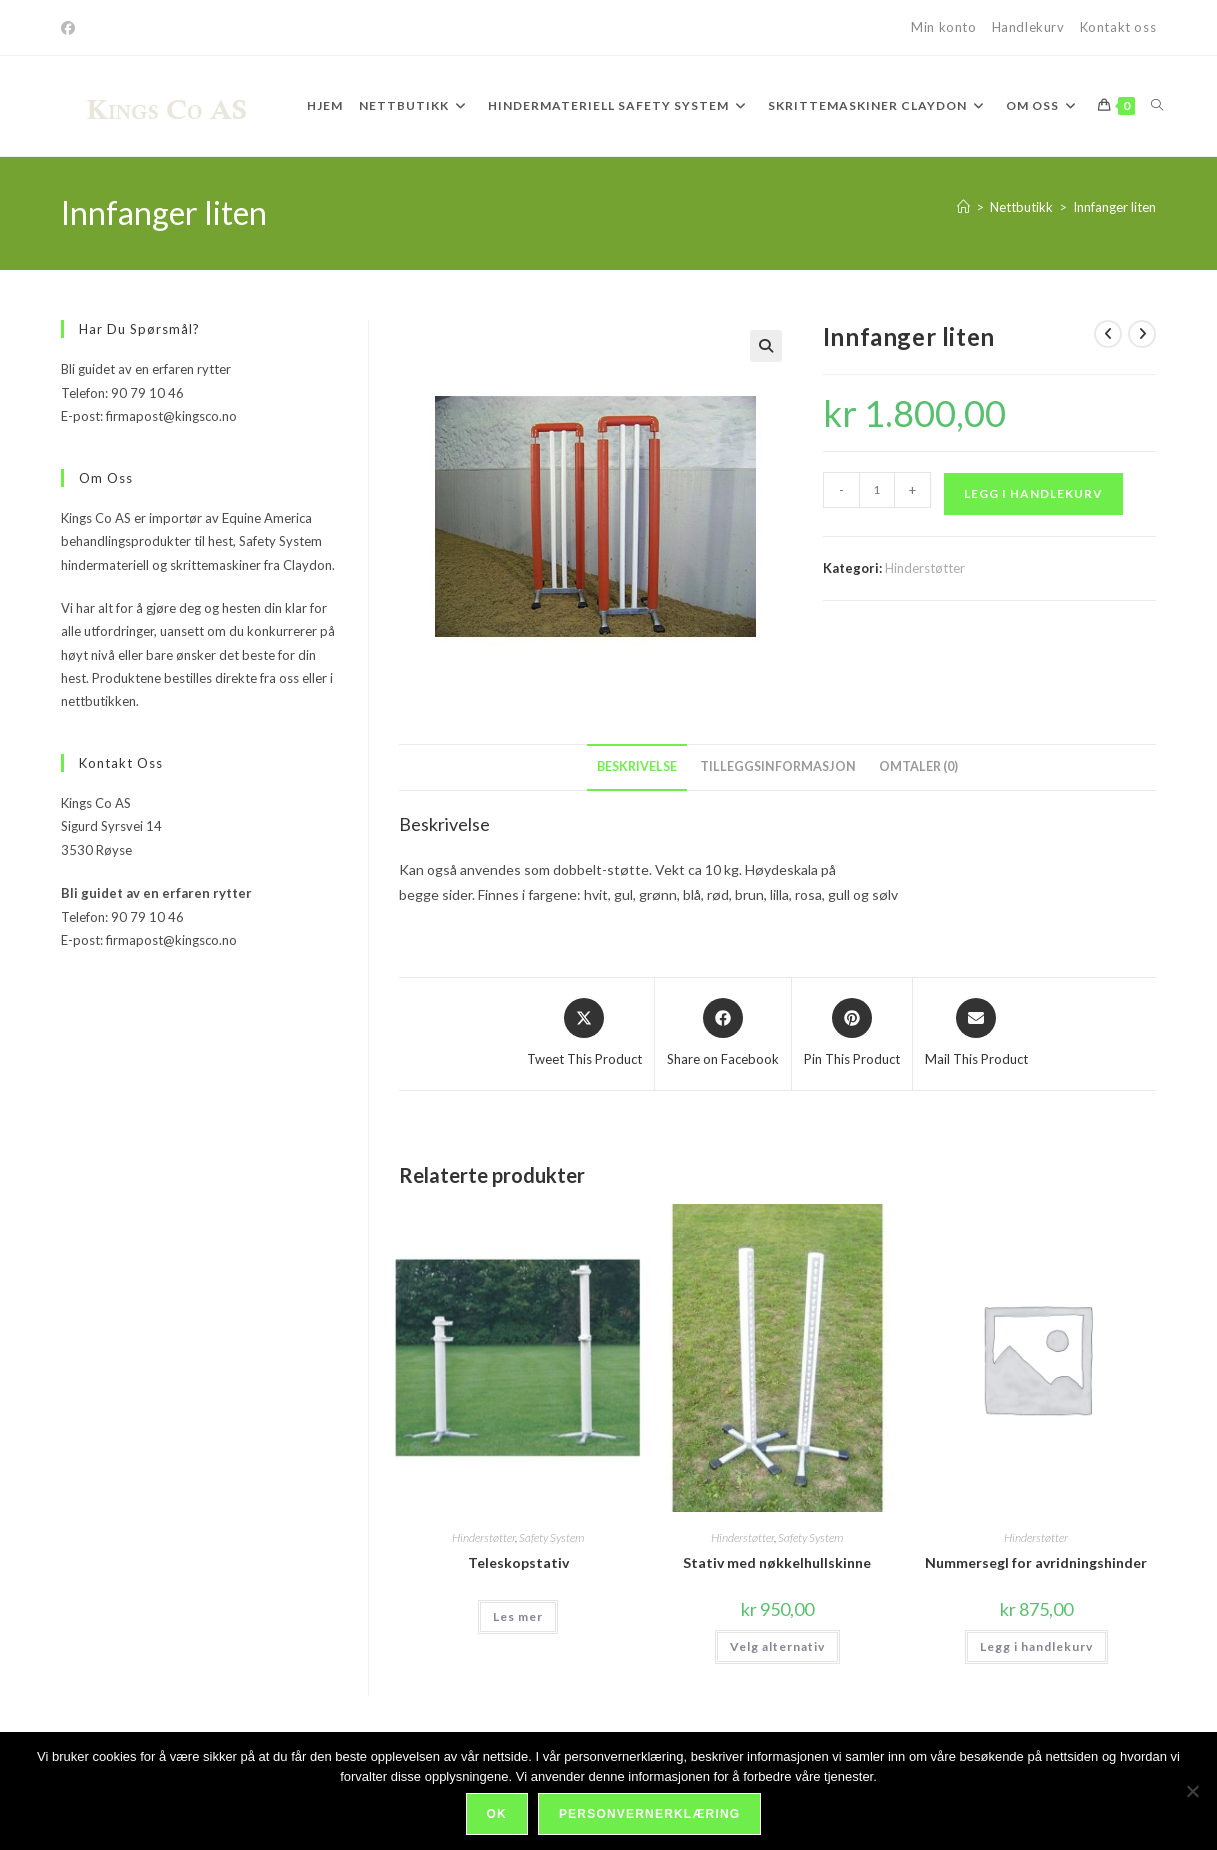  What do you see at coordinates (1114, 207) in the screenshot?
I see `Innfanger liten` at bounding box center [1114, 207].